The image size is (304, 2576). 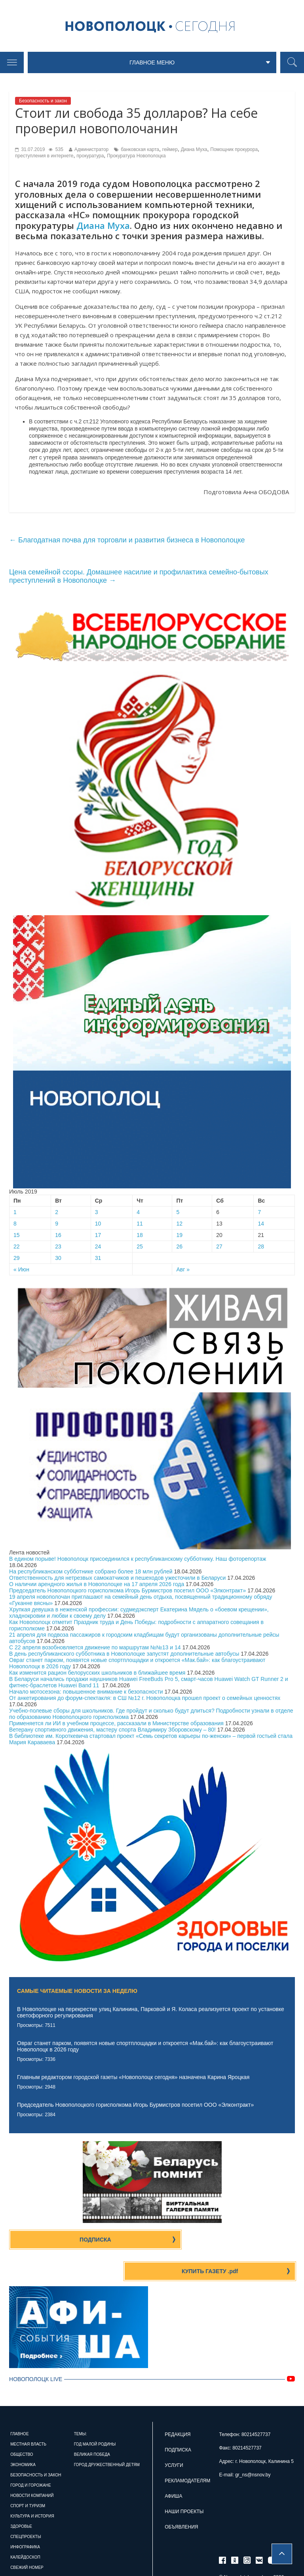 I want to click on Главное, so click(x=19, y=2406).